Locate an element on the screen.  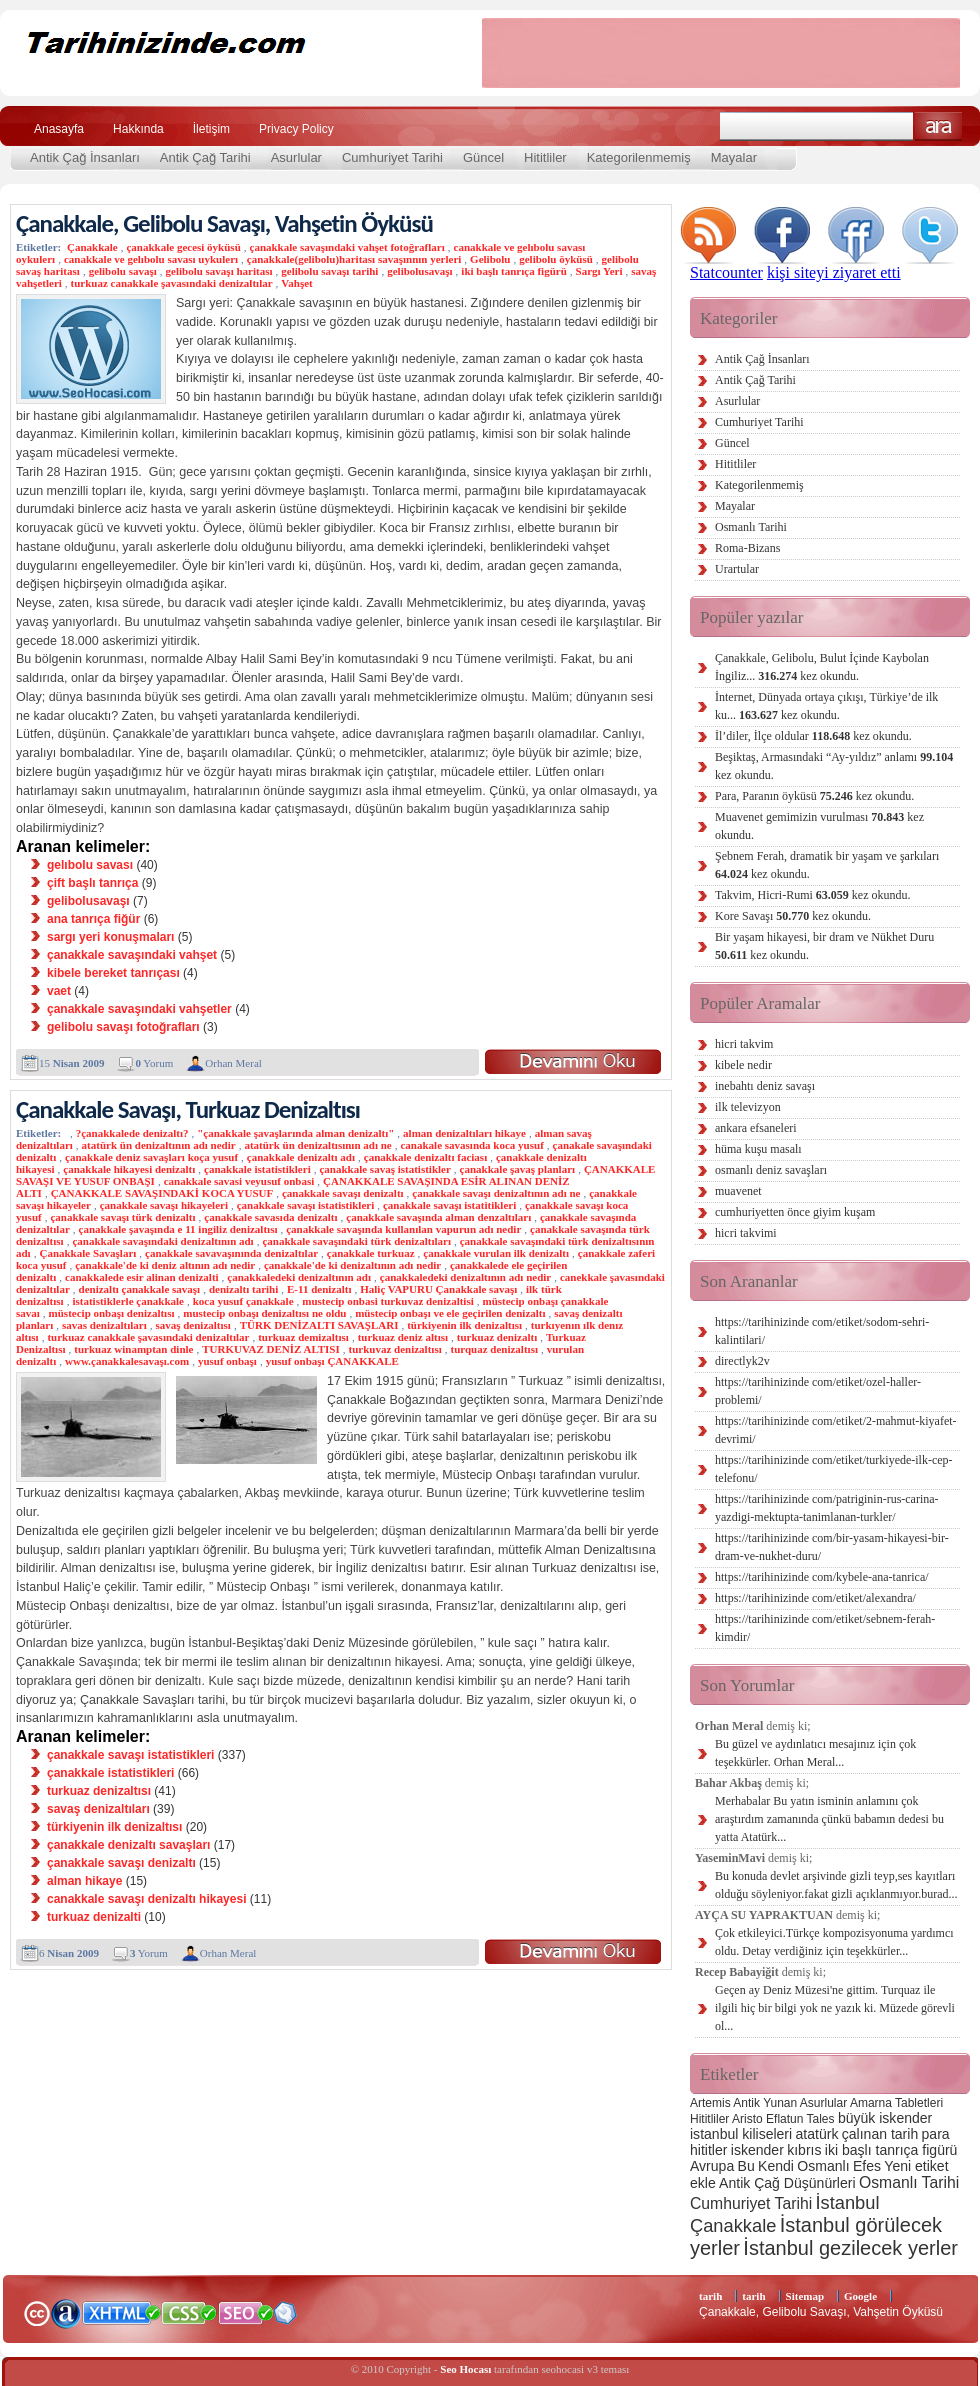
Kategorilenmemiş is located at coordinates (639, 157).